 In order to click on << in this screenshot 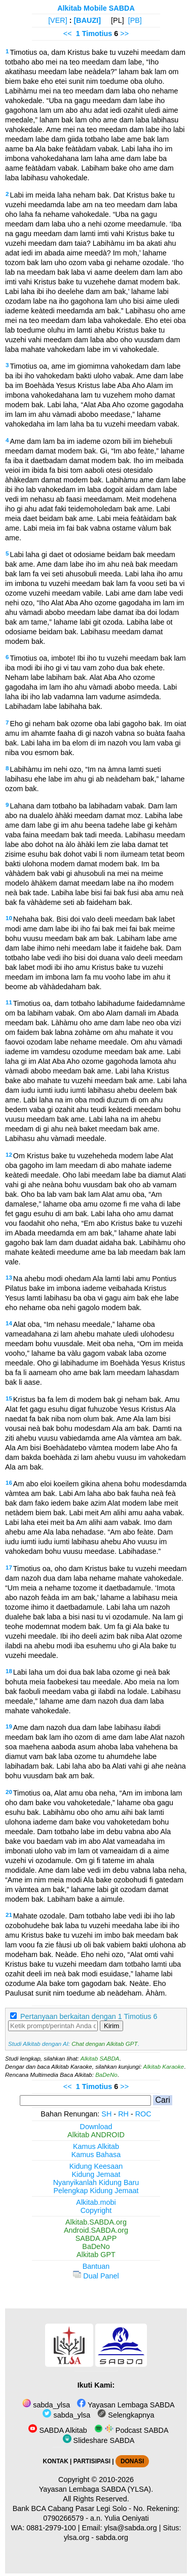, I will do `click(67, 33)`.